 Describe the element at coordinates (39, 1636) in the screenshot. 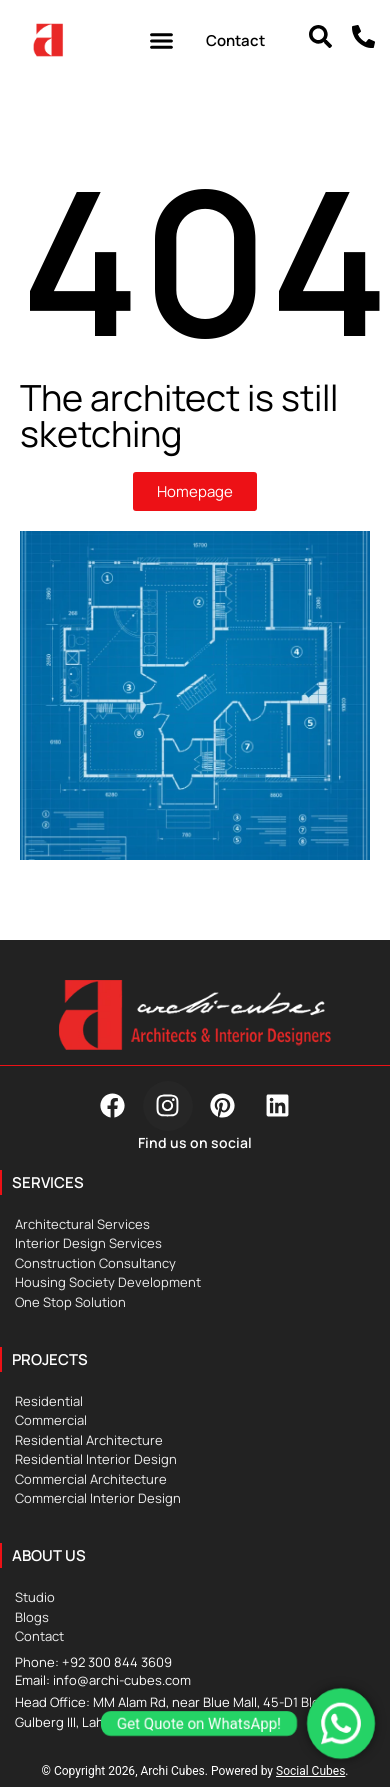

I see `Contact` at that location.